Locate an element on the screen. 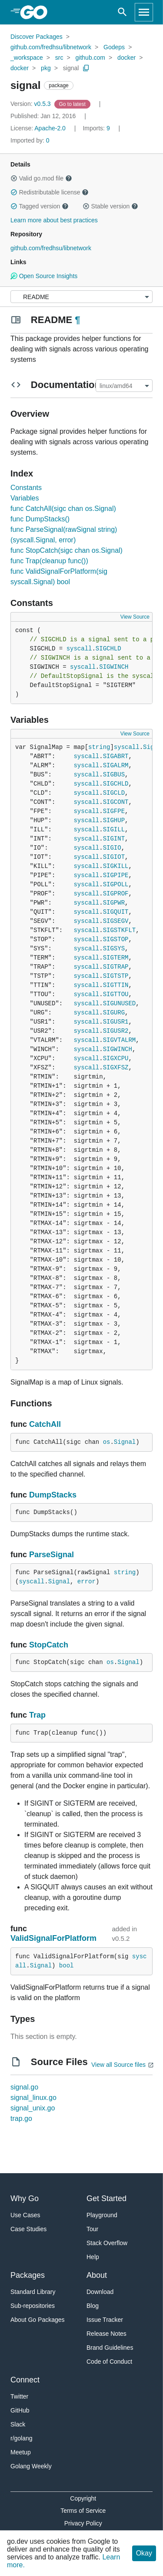 This screenshot has width=163, height=2576. error is located at coordinates (86, 1581).